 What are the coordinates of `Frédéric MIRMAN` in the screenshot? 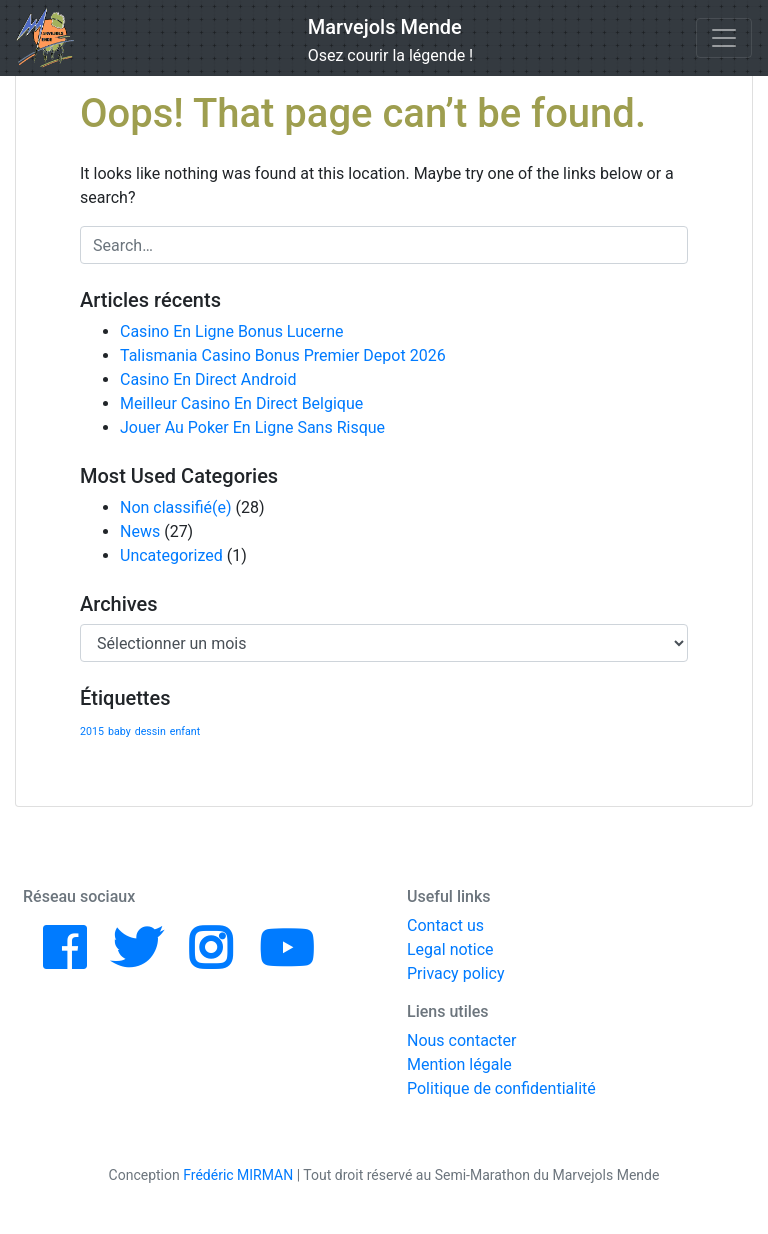 It's located at (238, 1175).